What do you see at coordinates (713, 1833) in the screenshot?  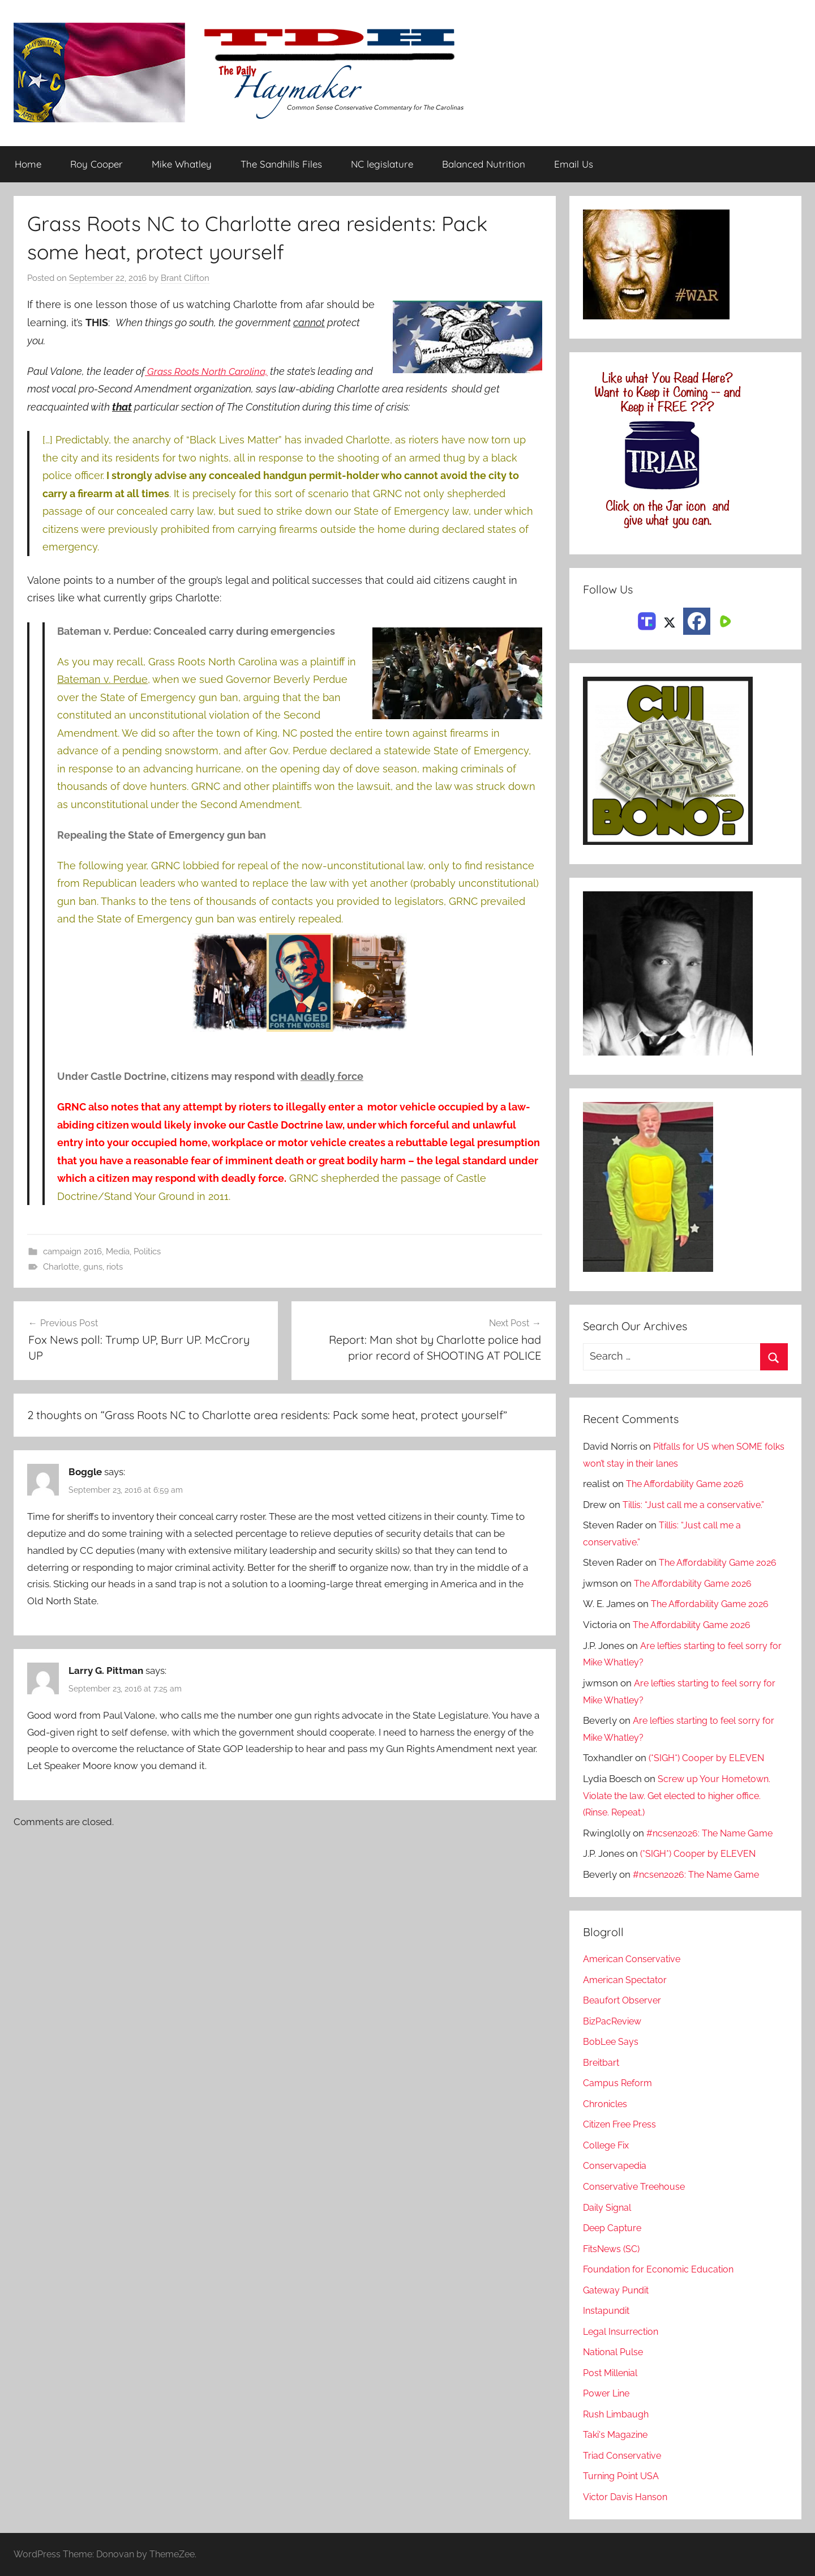 I see `#ncsen2026: The Name Game` at bounding box center [713, 1833].